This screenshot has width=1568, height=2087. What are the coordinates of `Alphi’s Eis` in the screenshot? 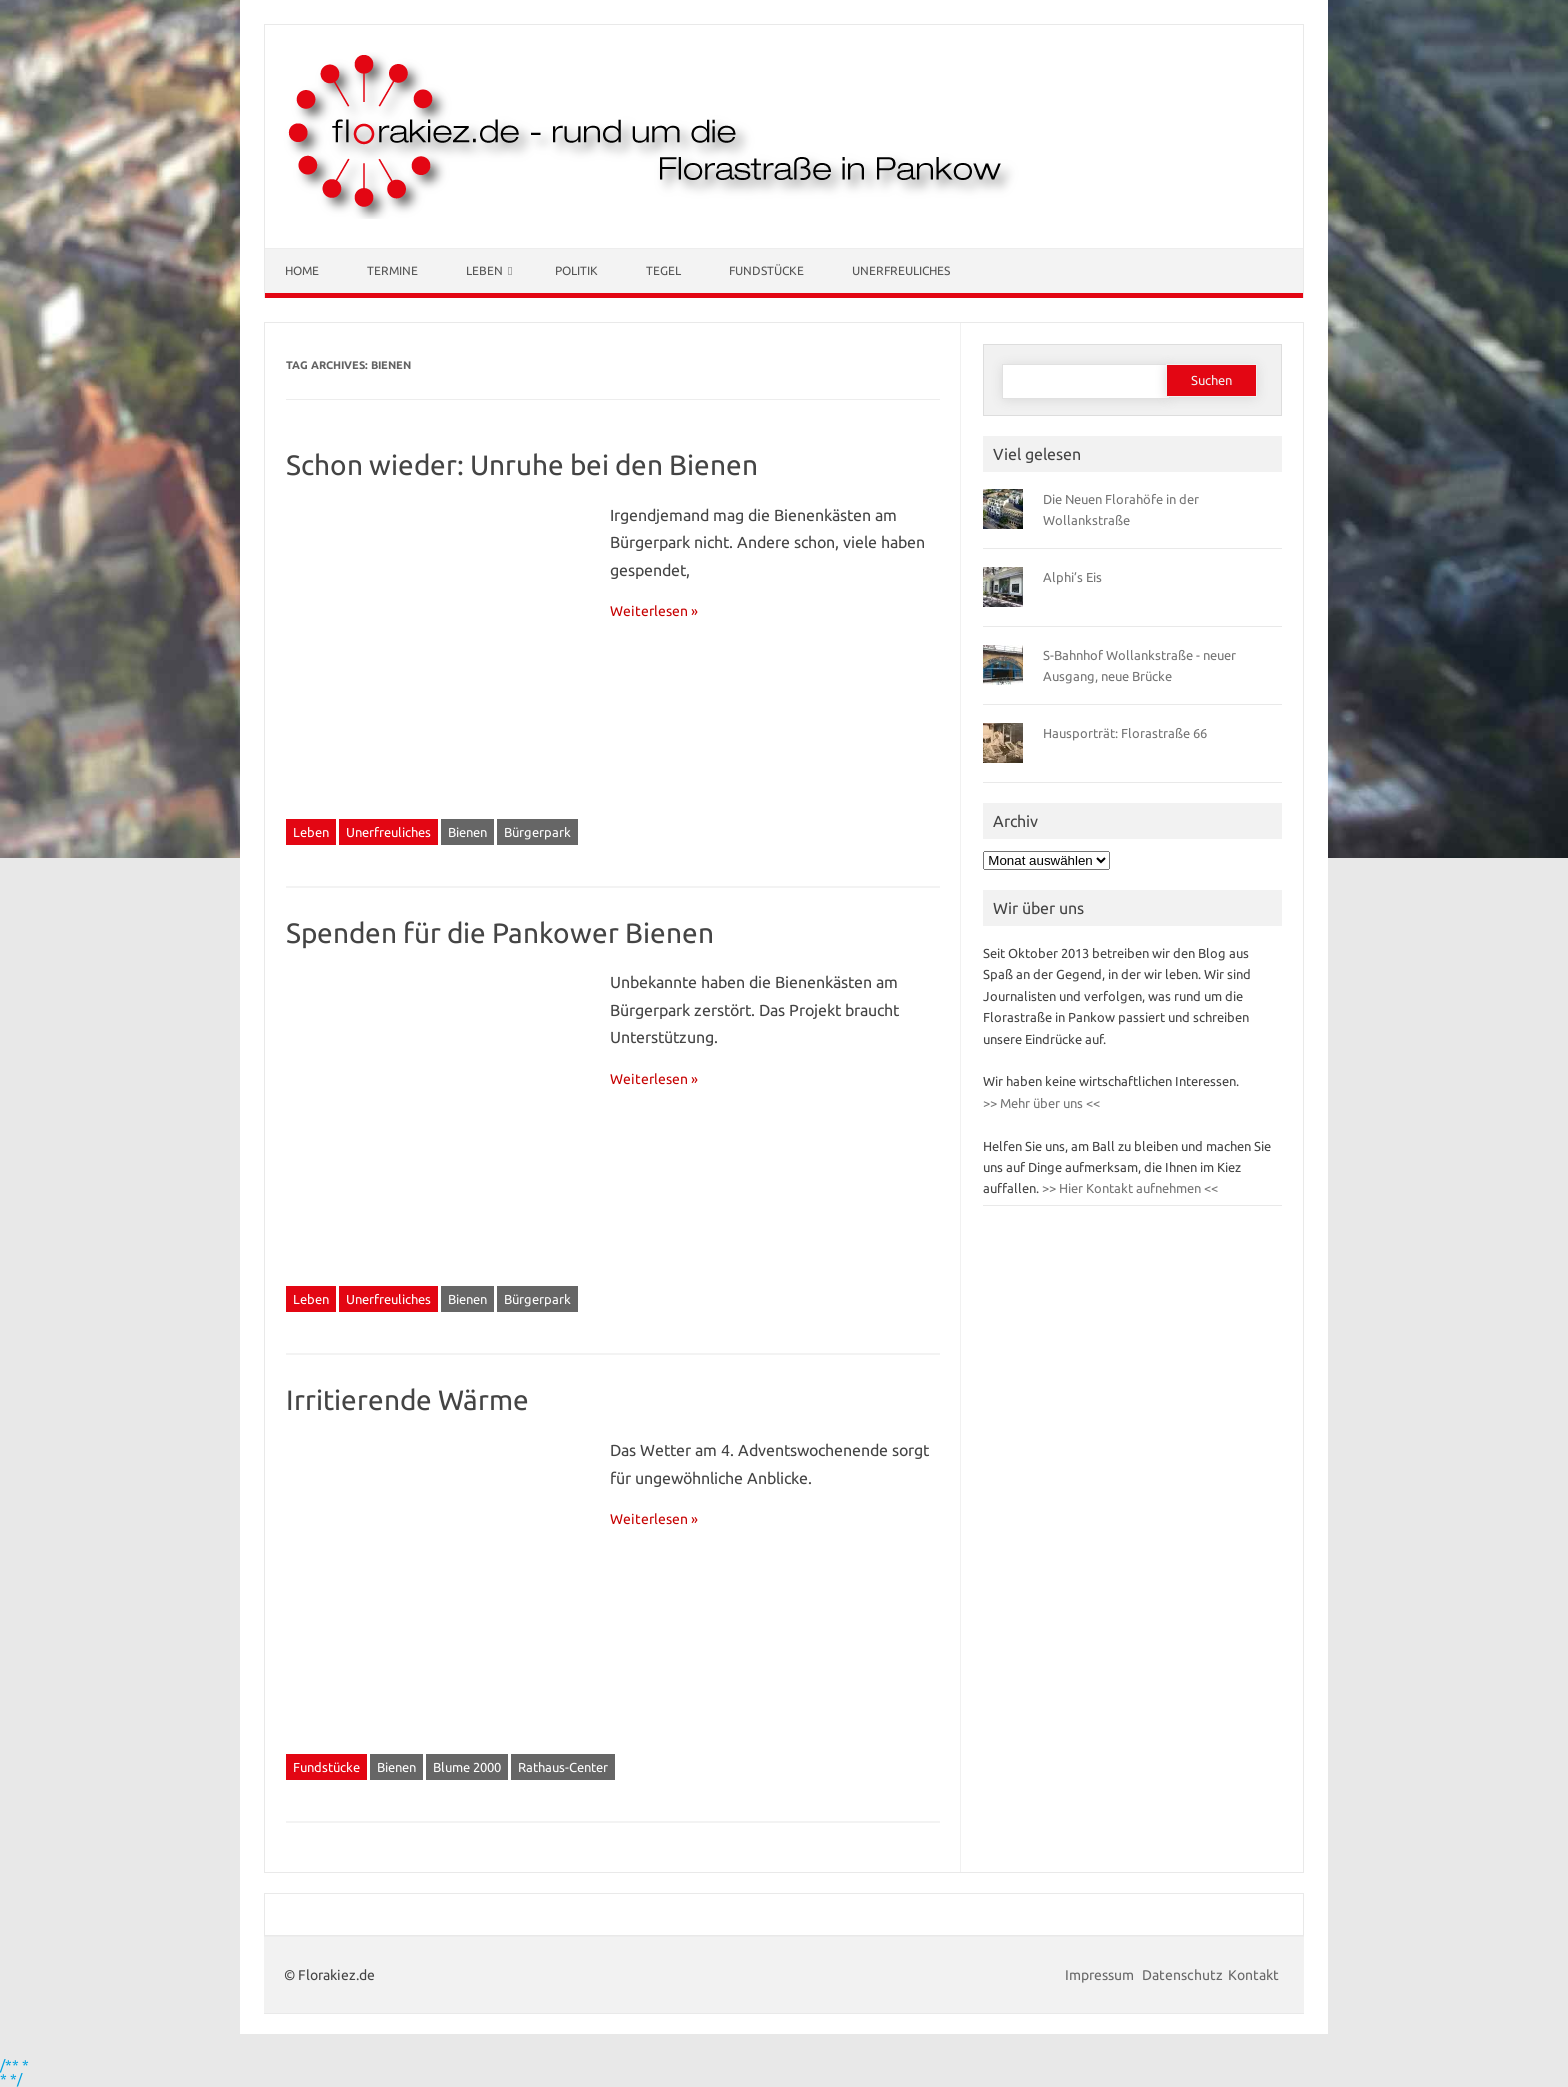 It's located at (1072, 577).